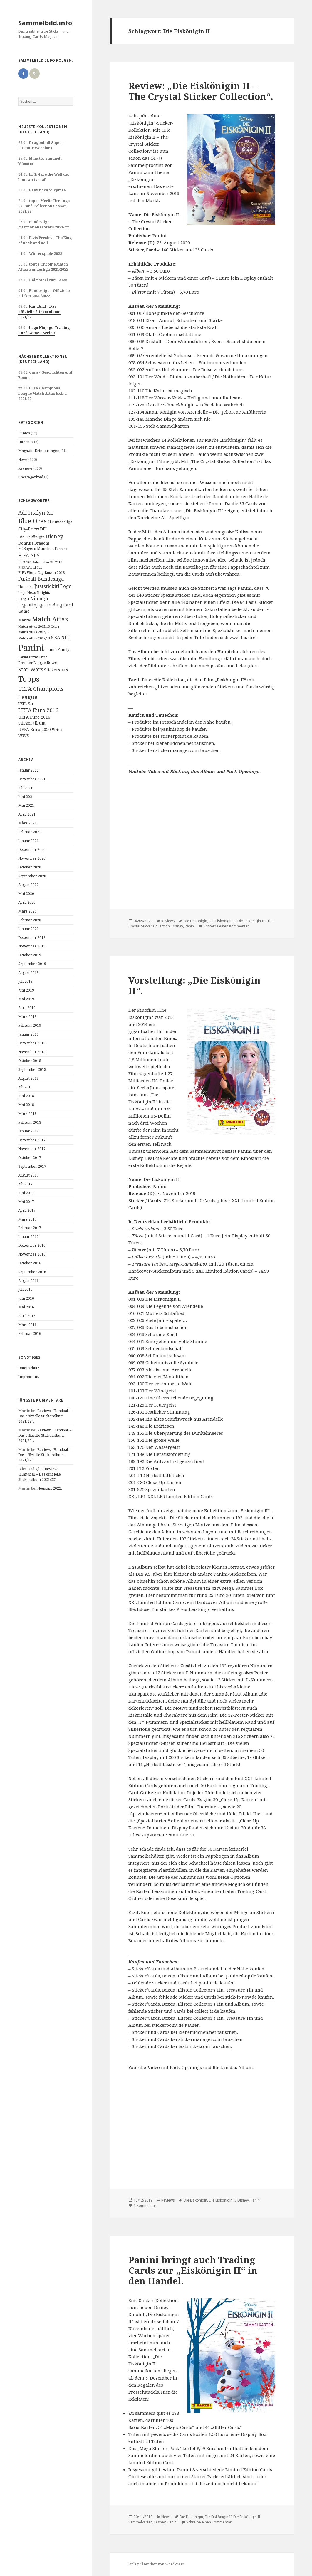 Image resolution: width=312 pixels, height=2576 pixels. Describe the element at coordinates (32, 1139) in the screenshot. I see `Dezember 2017` at that location.